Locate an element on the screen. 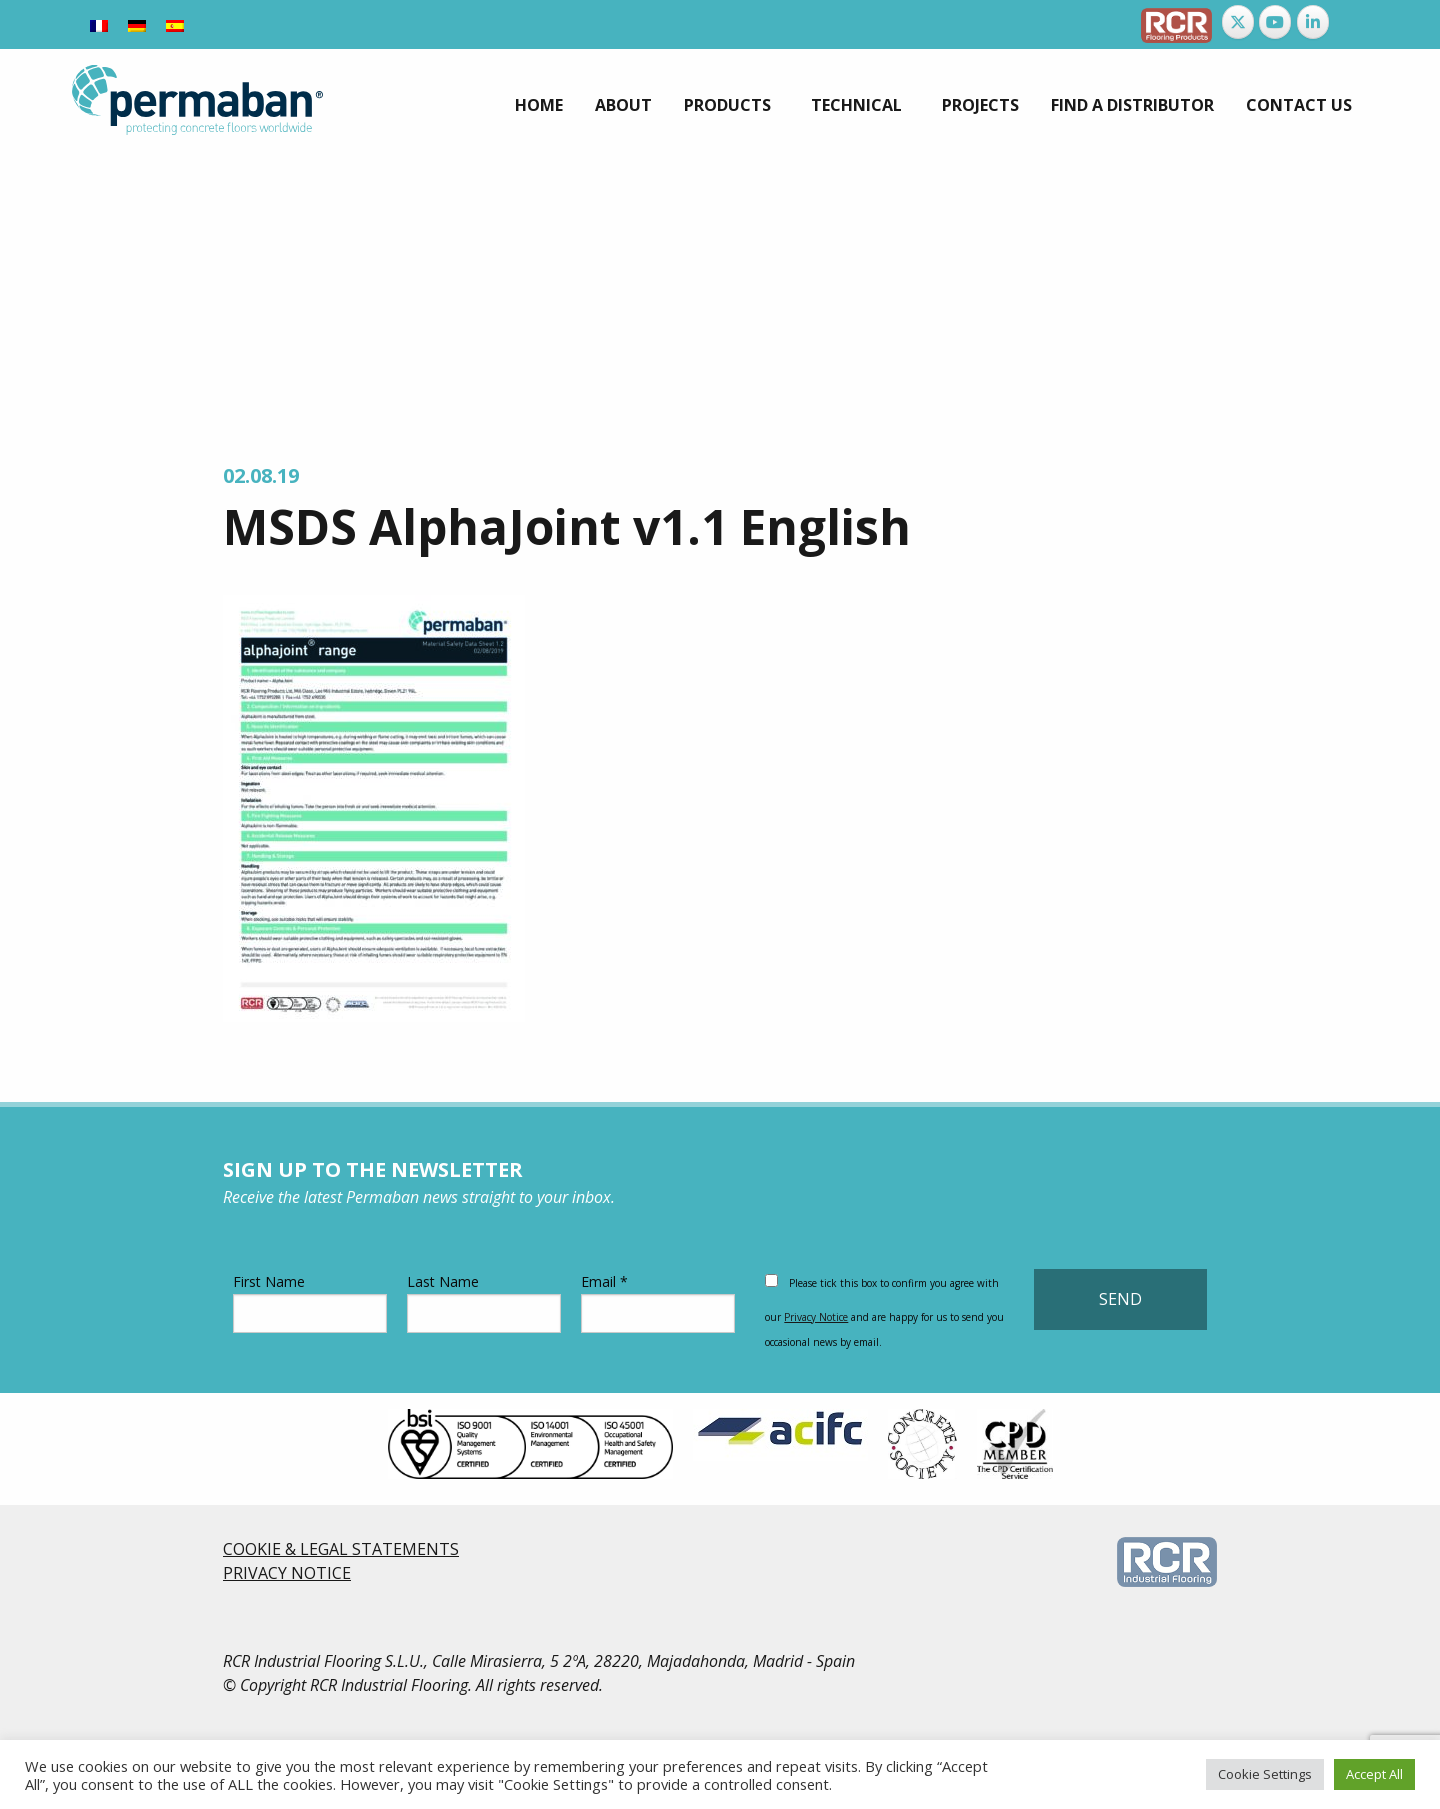 Image resolution: width=1440 pixels, height=1809 pixels. [Permaban on] is located at coordinates (1350, 22).